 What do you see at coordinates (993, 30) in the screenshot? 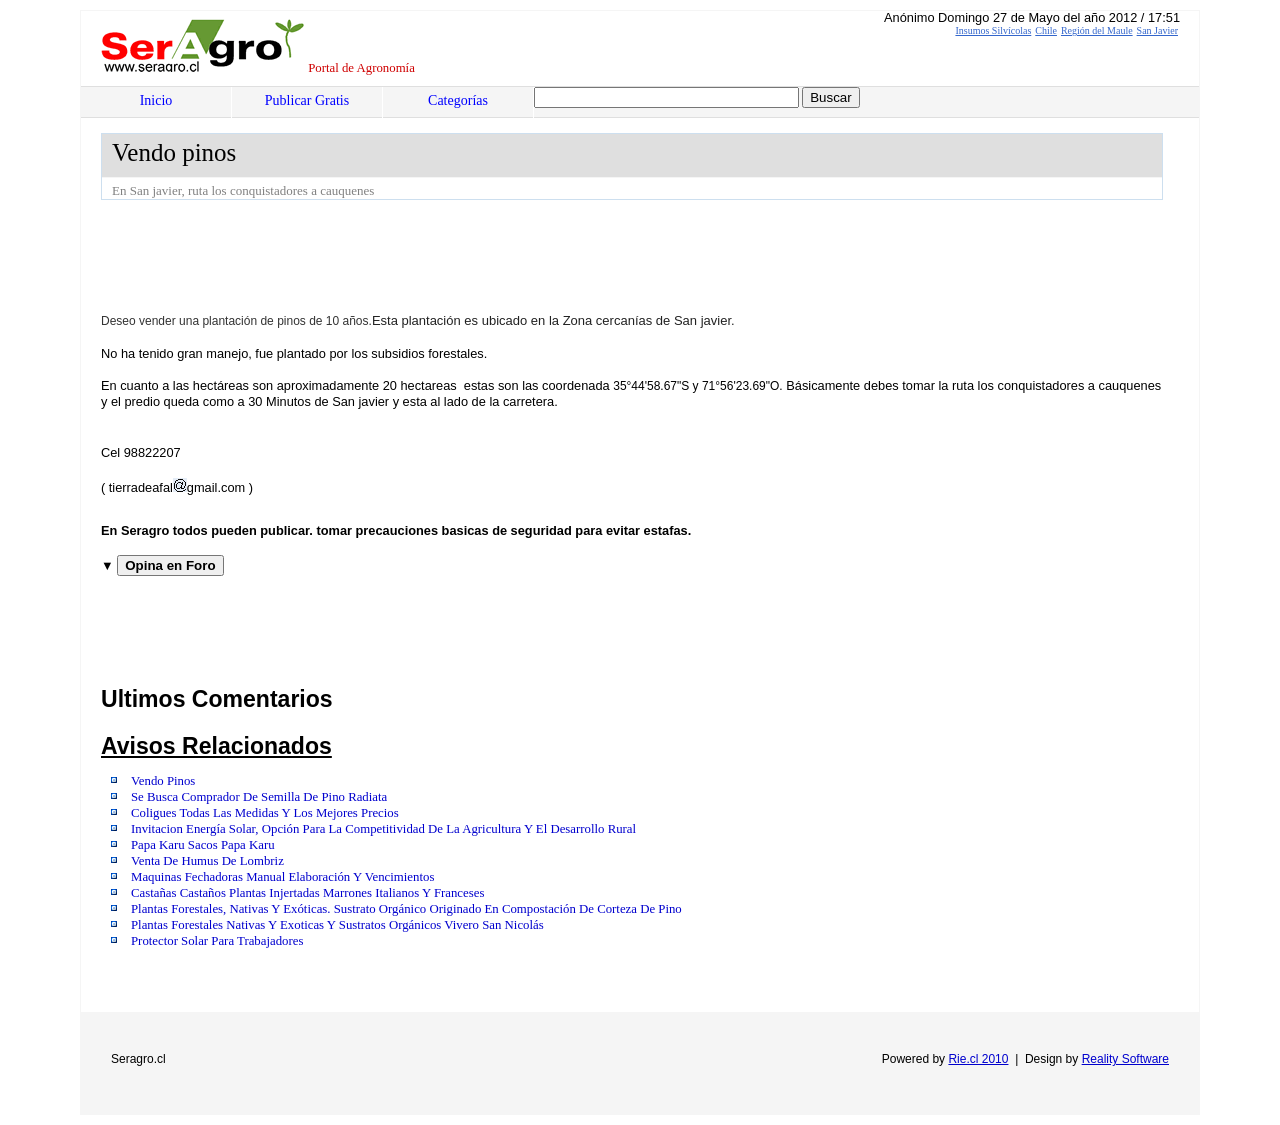
I see `Insumos Silvícolas` at bounding box center [993, 30].